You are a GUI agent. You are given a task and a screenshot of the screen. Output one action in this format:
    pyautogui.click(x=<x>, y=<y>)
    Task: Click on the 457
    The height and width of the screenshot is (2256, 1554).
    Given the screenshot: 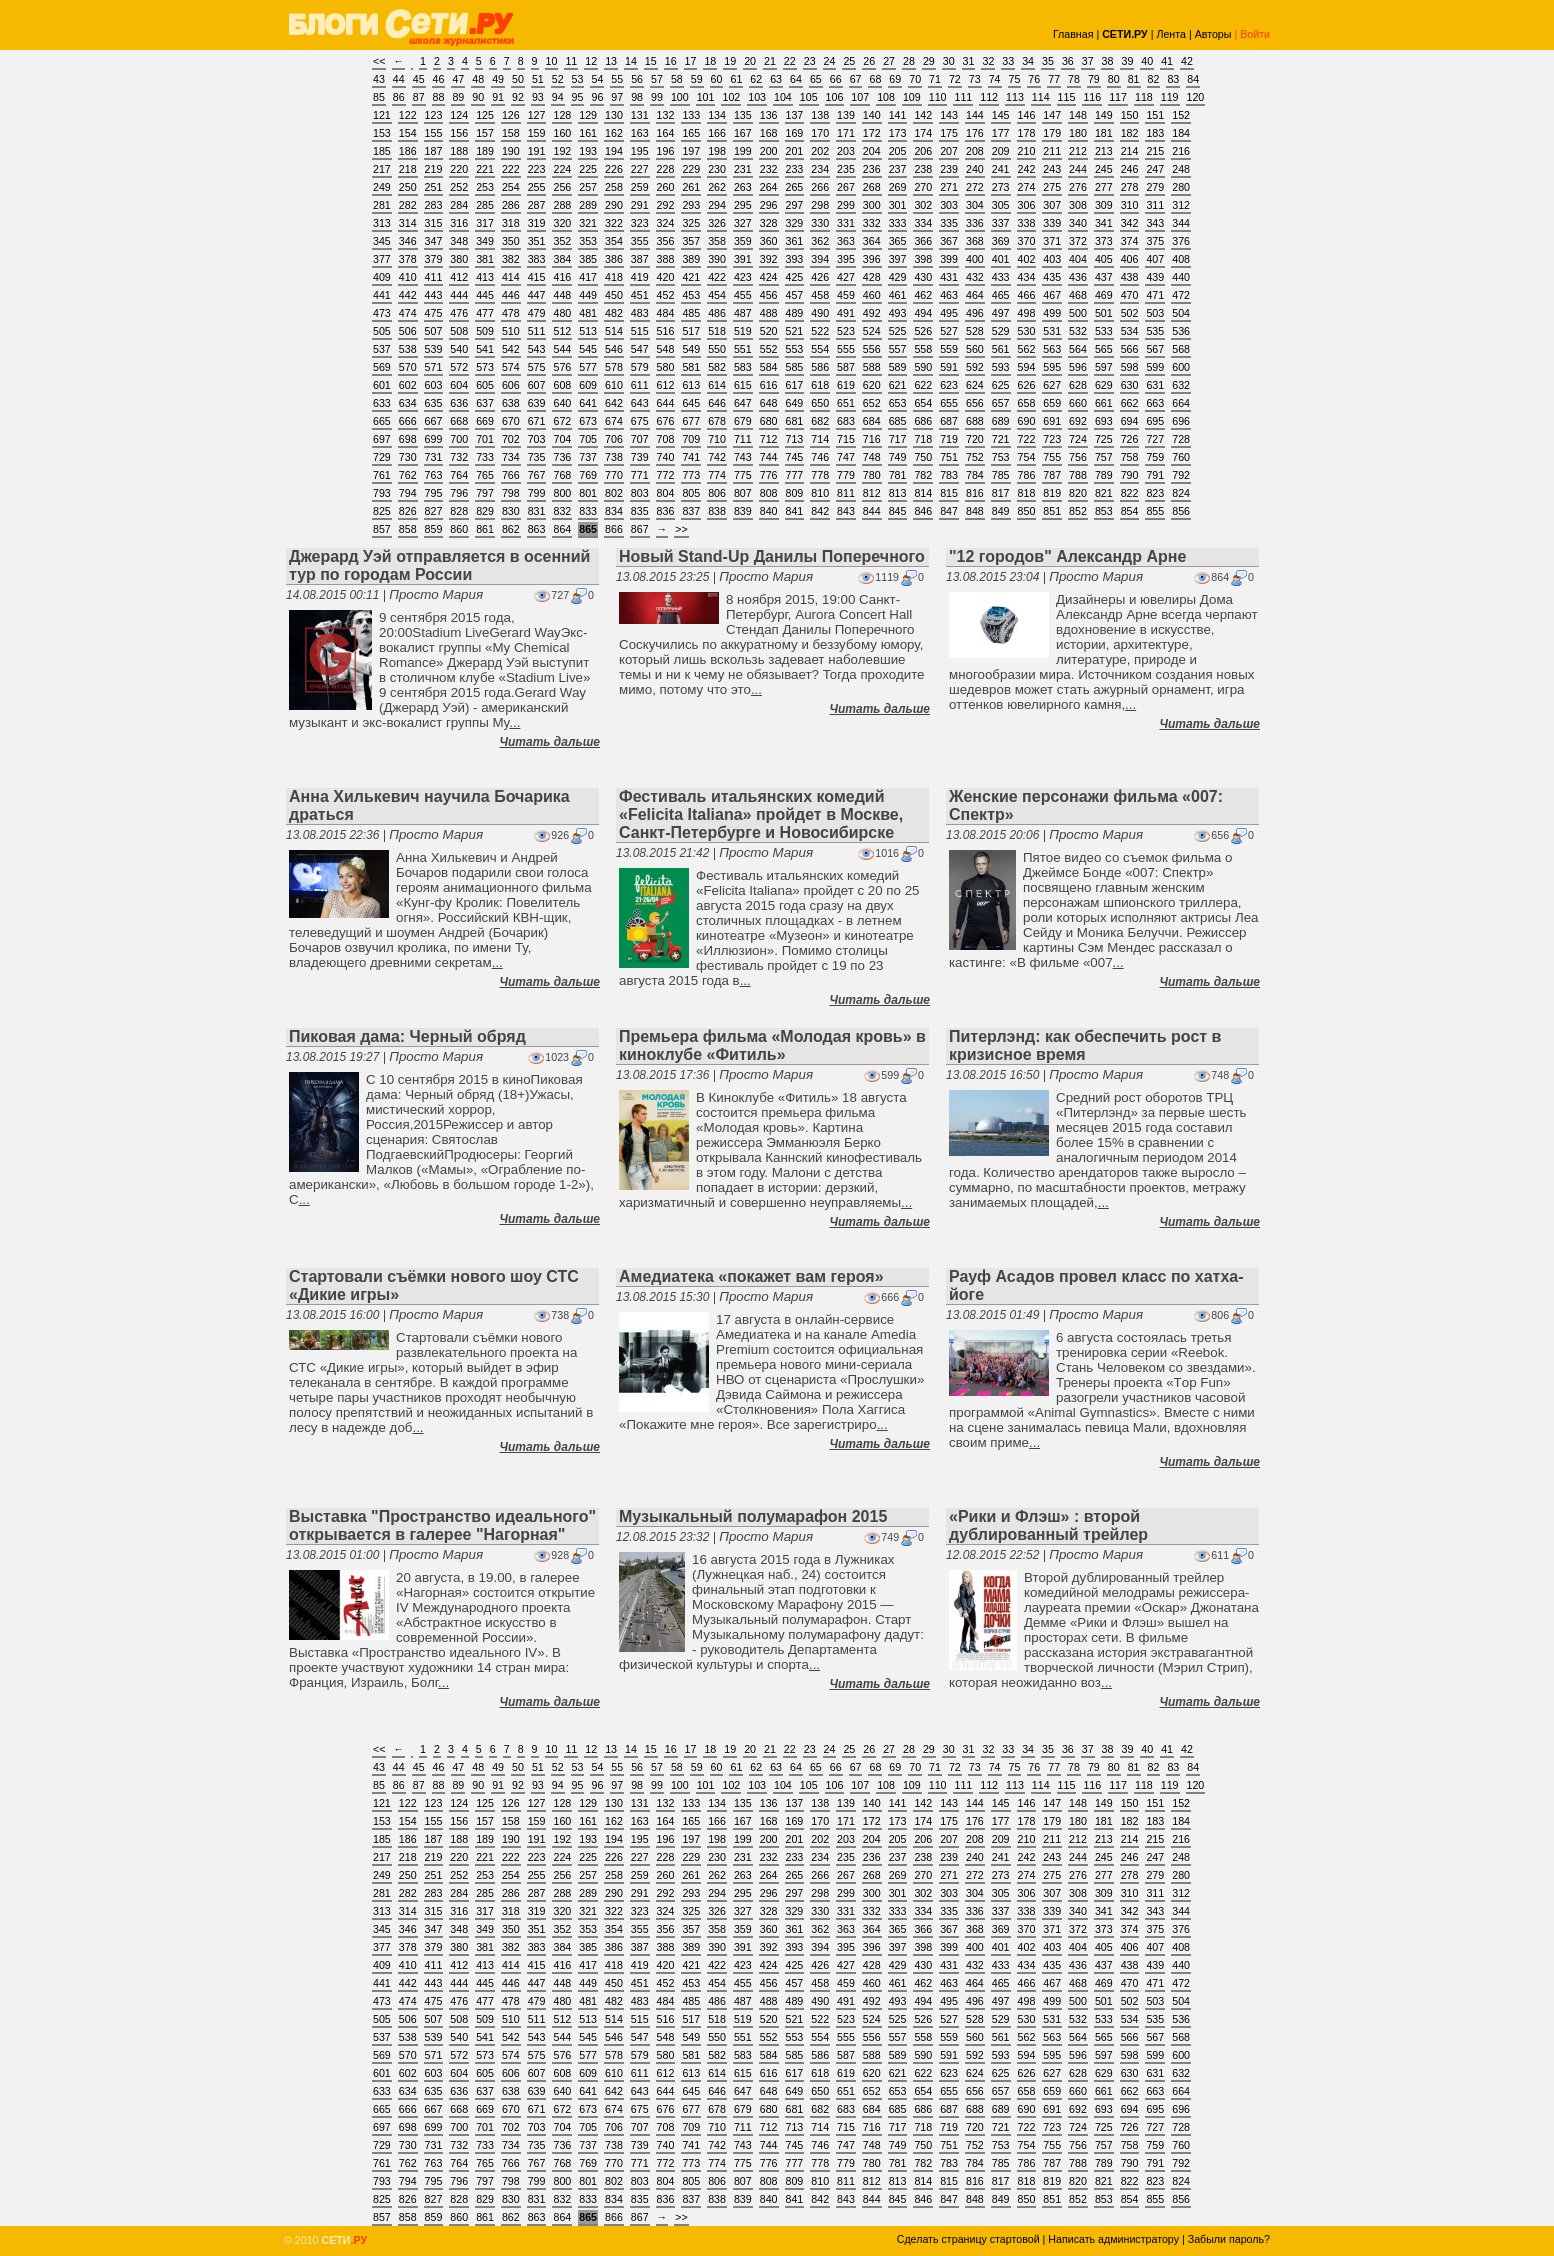 What is the action you would take?
    pyautogui.click(x=795, y=295)
    